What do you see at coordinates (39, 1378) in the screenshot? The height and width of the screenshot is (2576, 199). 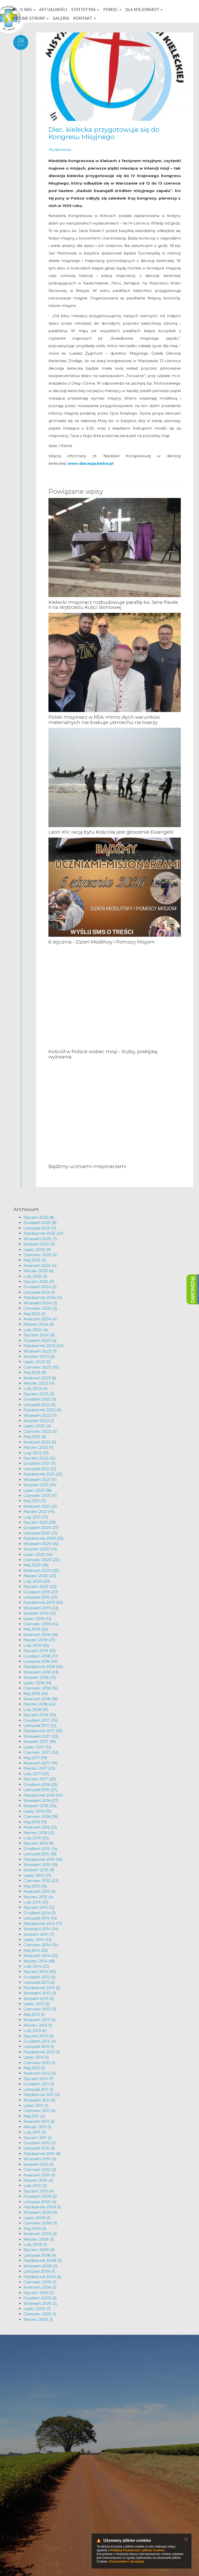 I see `Kwiecień 2023 (6)` at bounding box center [39, 1378].